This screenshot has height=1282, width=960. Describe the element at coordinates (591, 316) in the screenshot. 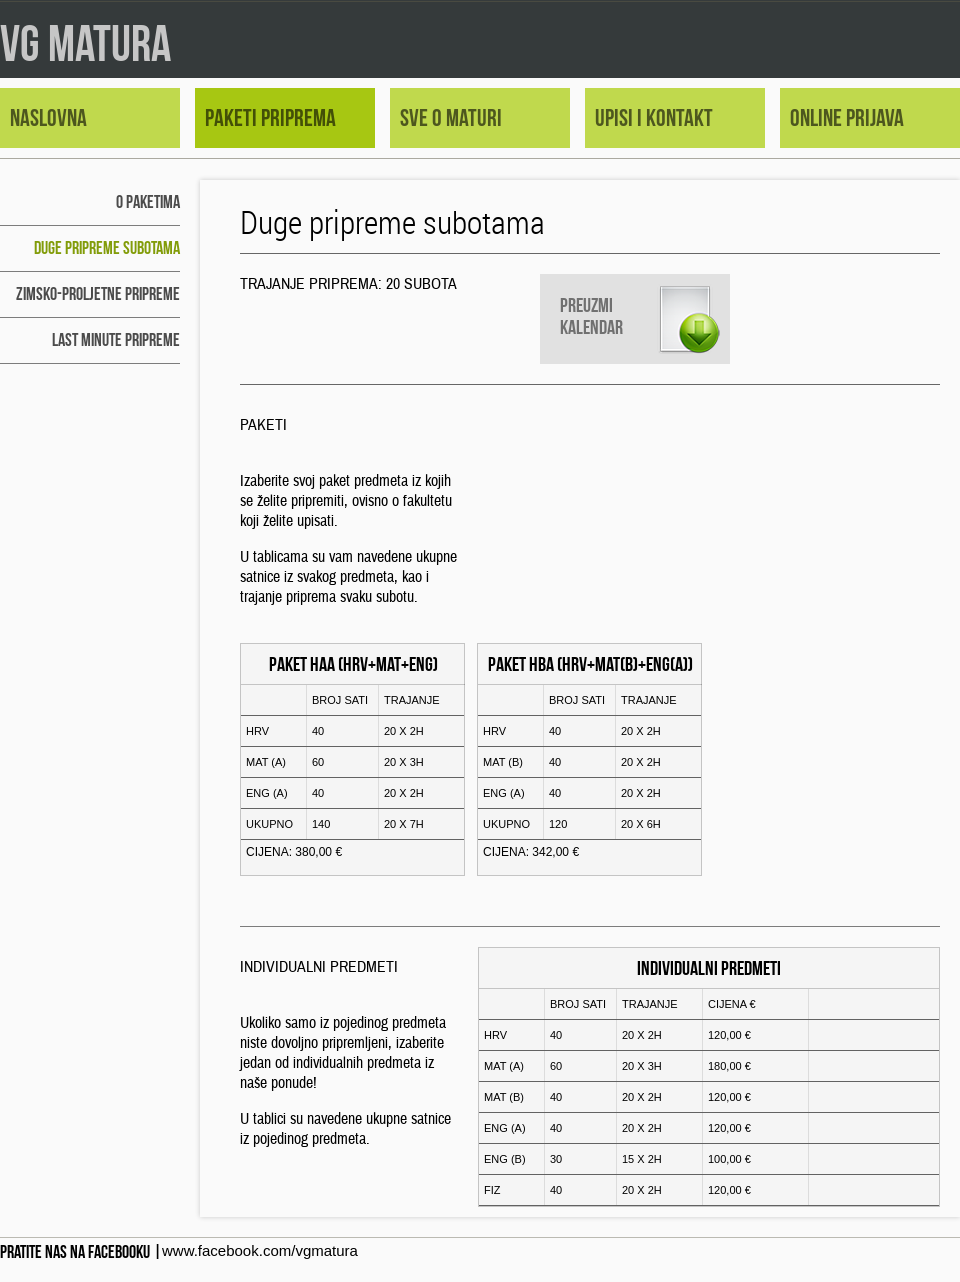

I see `Preuzmi kalendar` at that location.